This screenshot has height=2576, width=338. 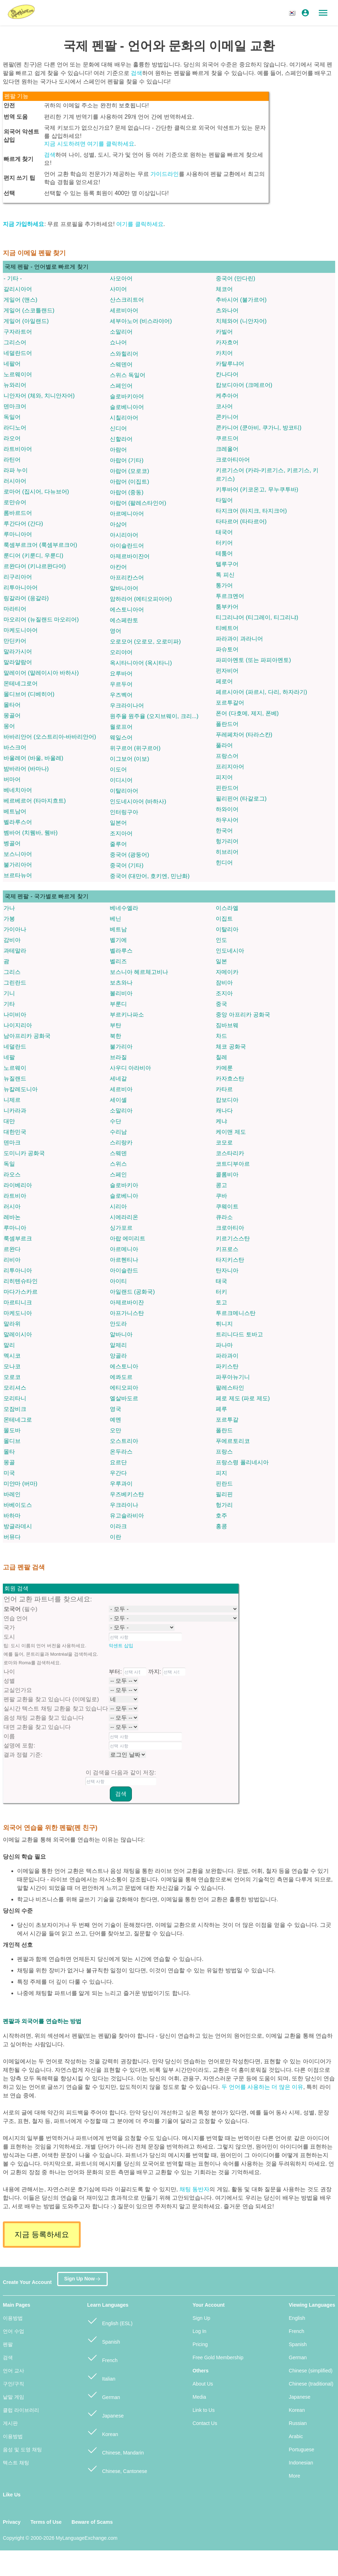 I want to click on 신디어, so click(x=118, y=428).